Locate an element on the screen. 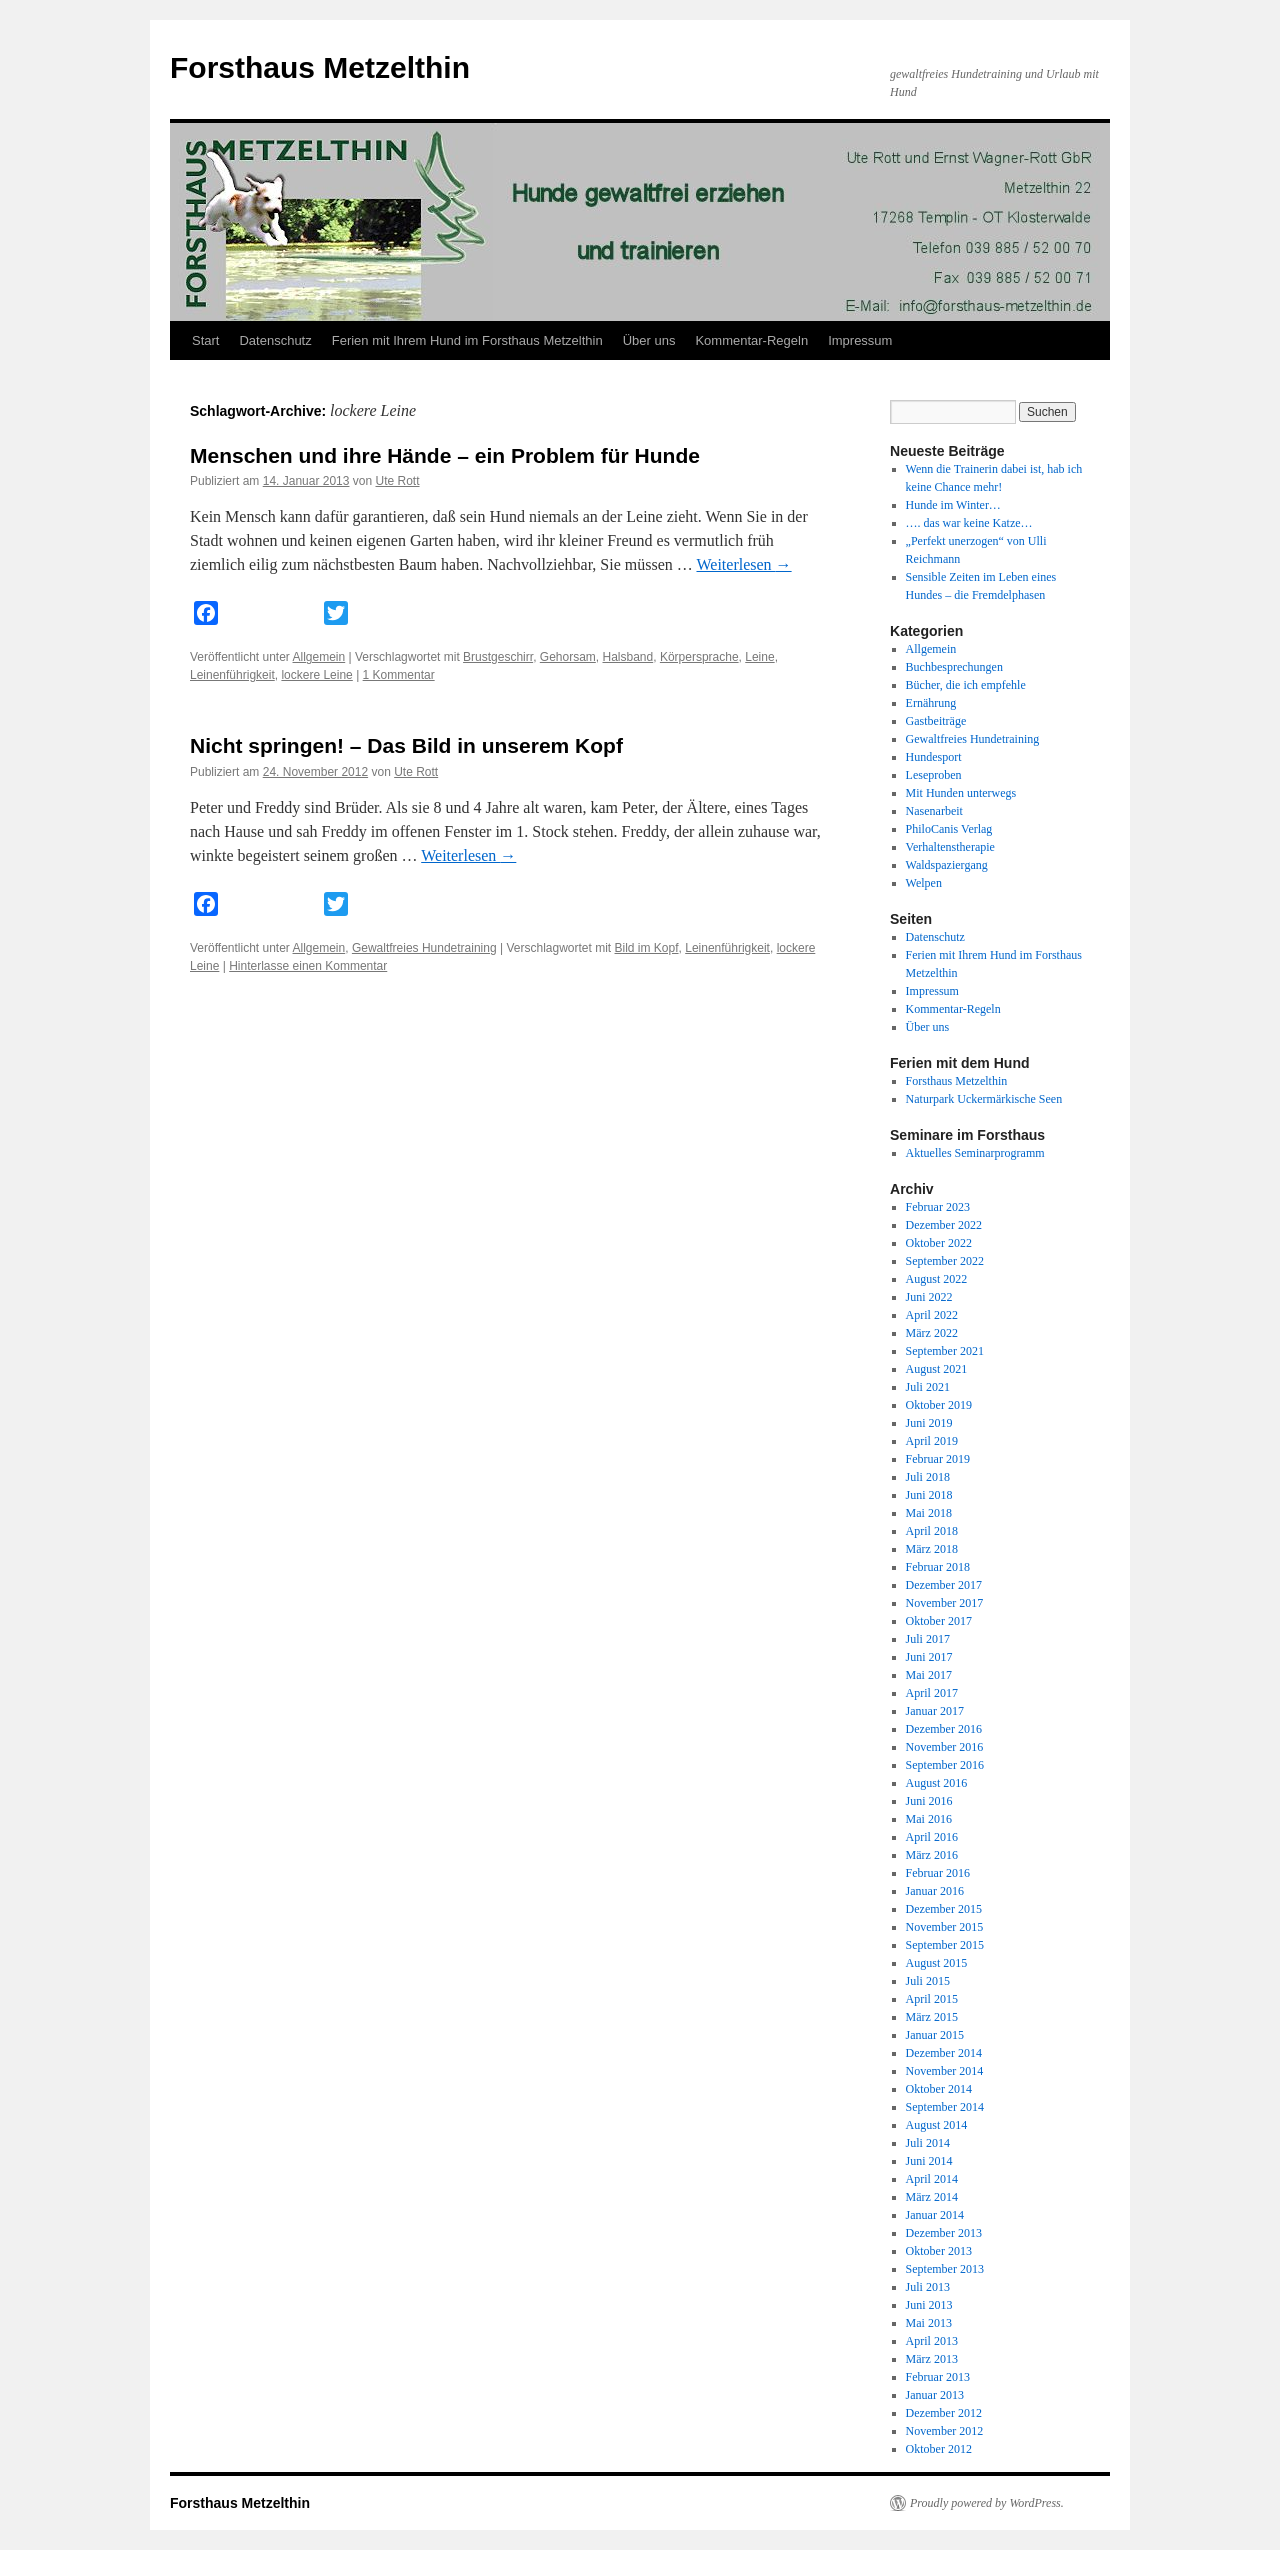 This screenshot has width=1280, height=2550. Juni 2016 is located at coordinates (929, 1801).